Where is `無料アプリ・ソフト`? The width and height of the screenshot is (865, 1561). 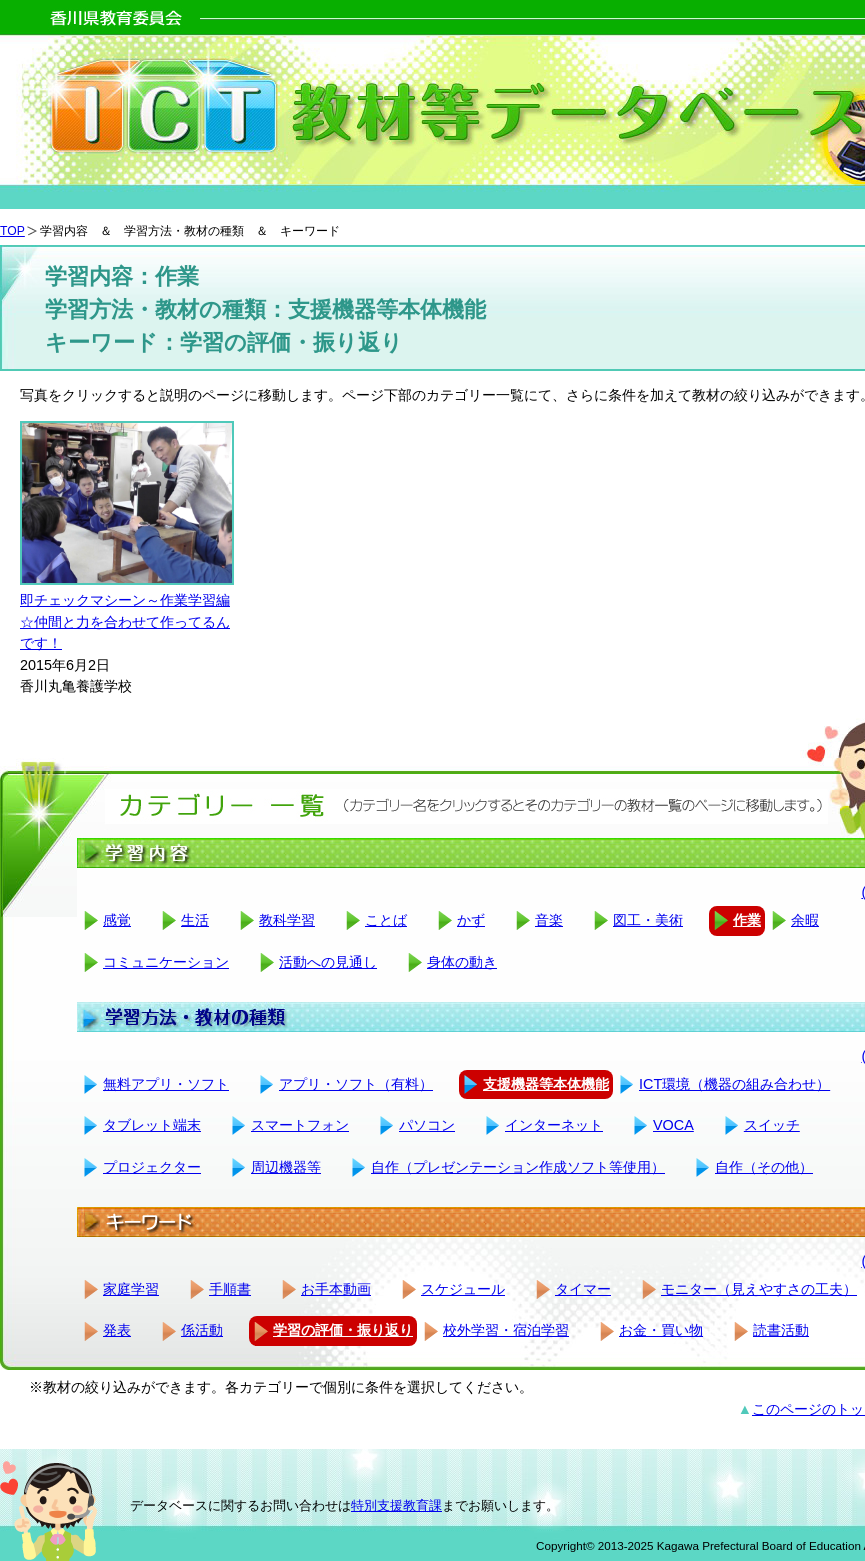
無料アプリ・ソフト is located at coordinates (166, 1084).